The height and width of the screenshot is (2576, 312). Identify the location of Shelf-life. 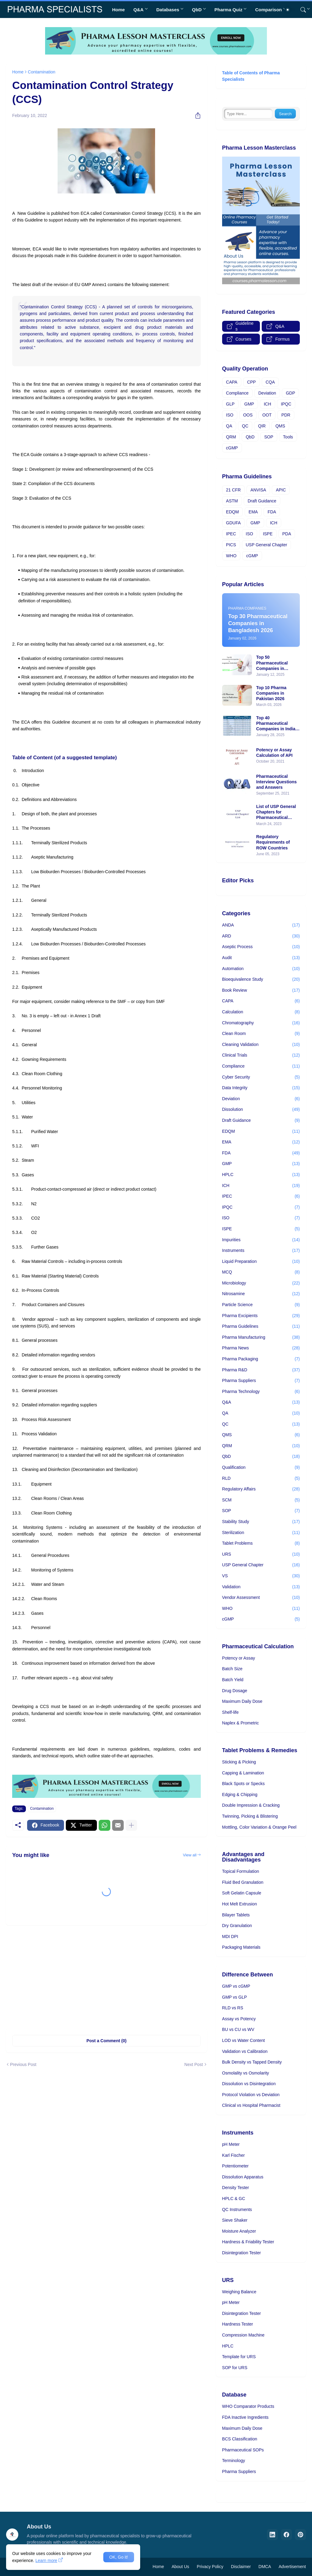
(230, 1712).